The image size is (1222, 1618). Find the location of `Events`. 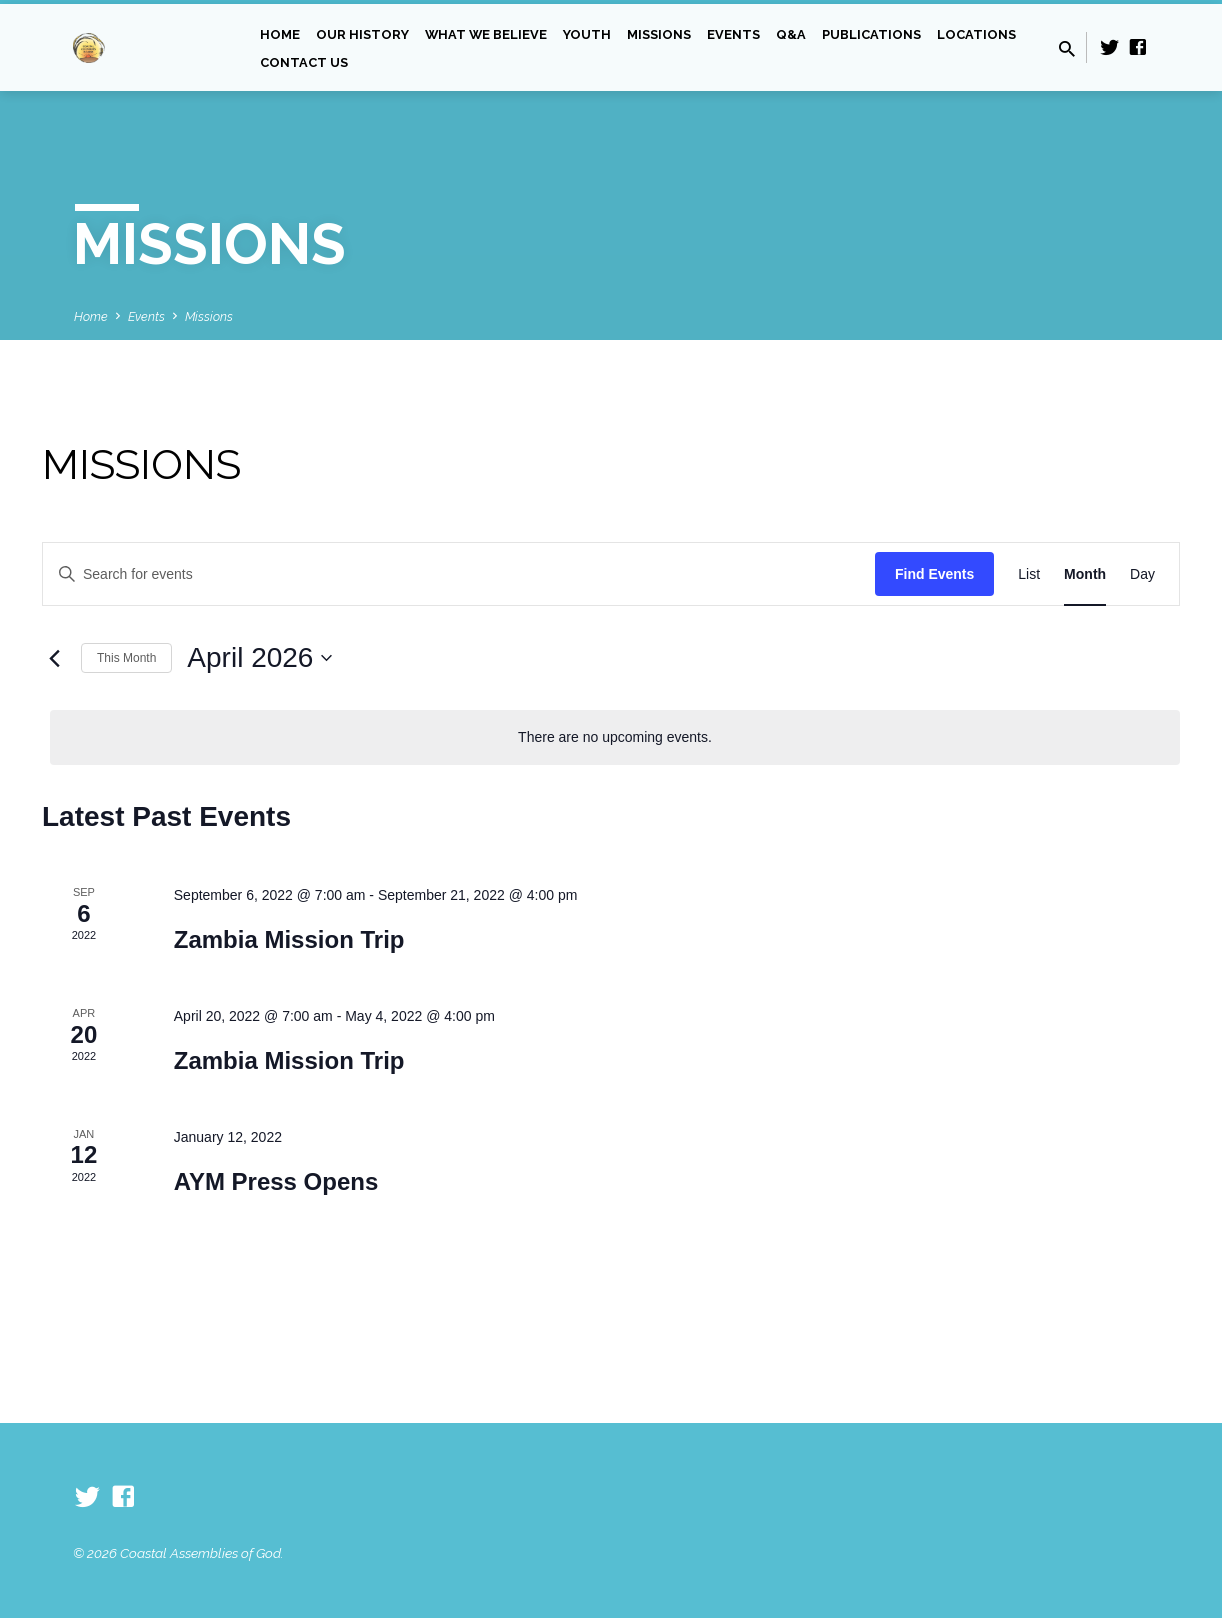

Events is located at coordinates (733, 34).